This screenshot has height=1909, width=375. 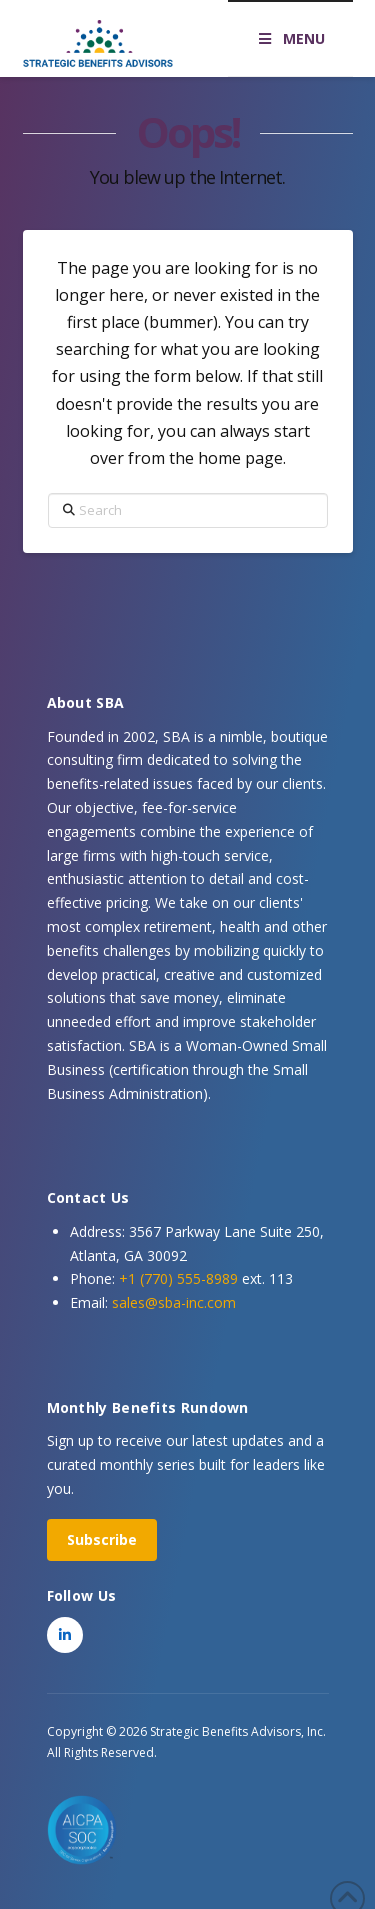 What do you see at coordinates (174, 1302) in the screenshot?
I see `sales@sba-inc.com` at bounding box center [174, 1302].